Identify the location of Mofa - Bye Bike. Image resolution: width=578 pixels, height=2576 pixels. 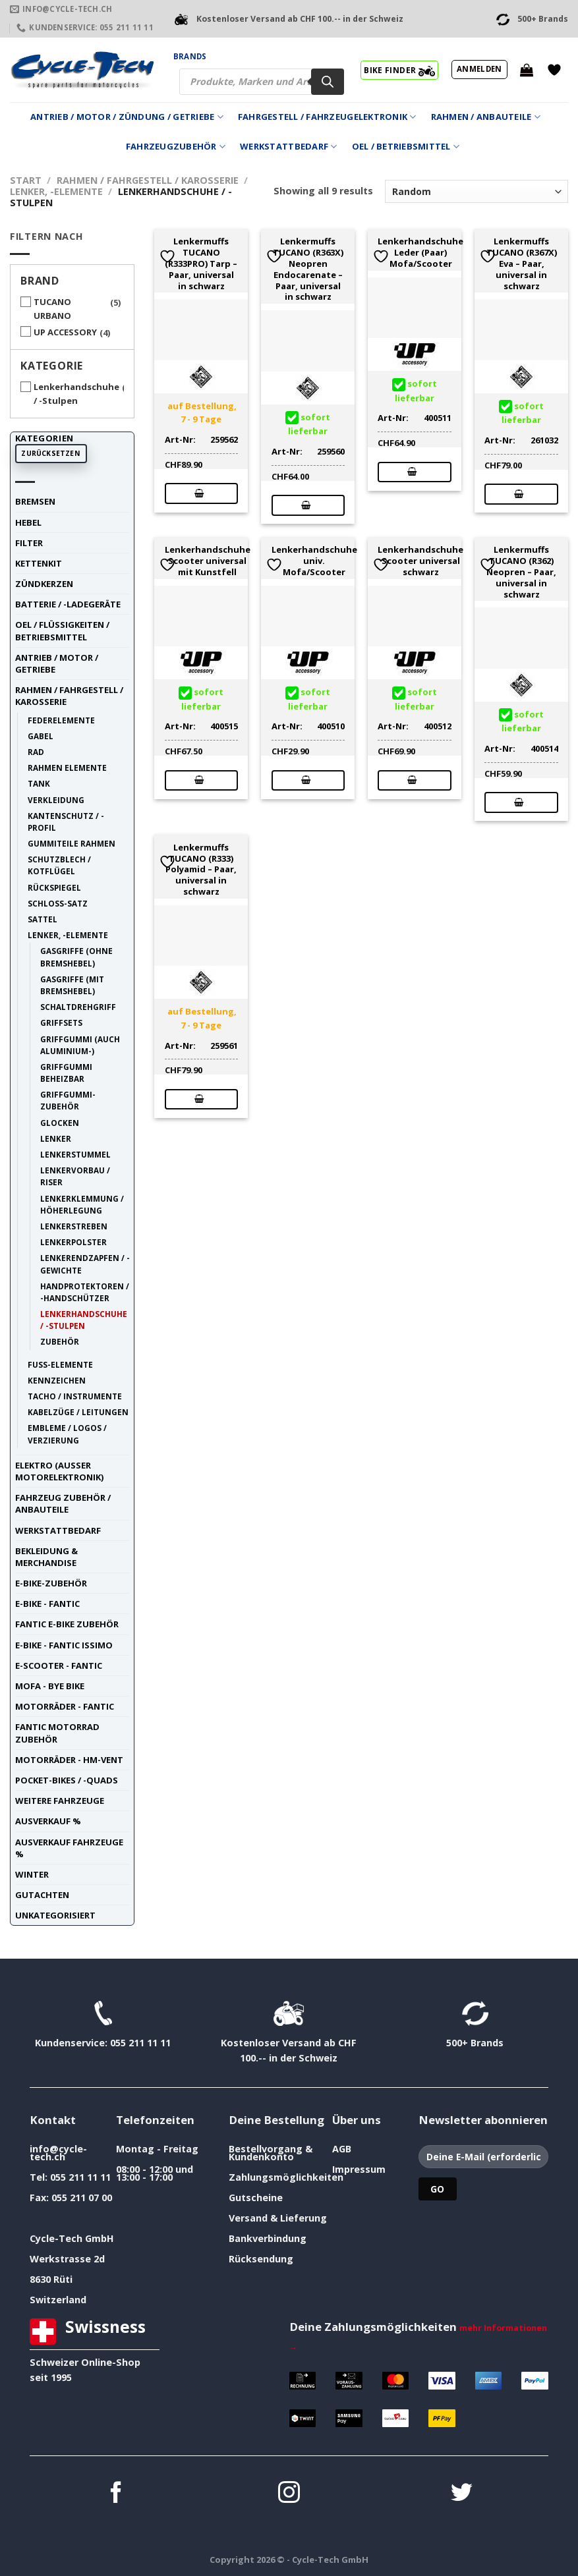
(49, 1686).